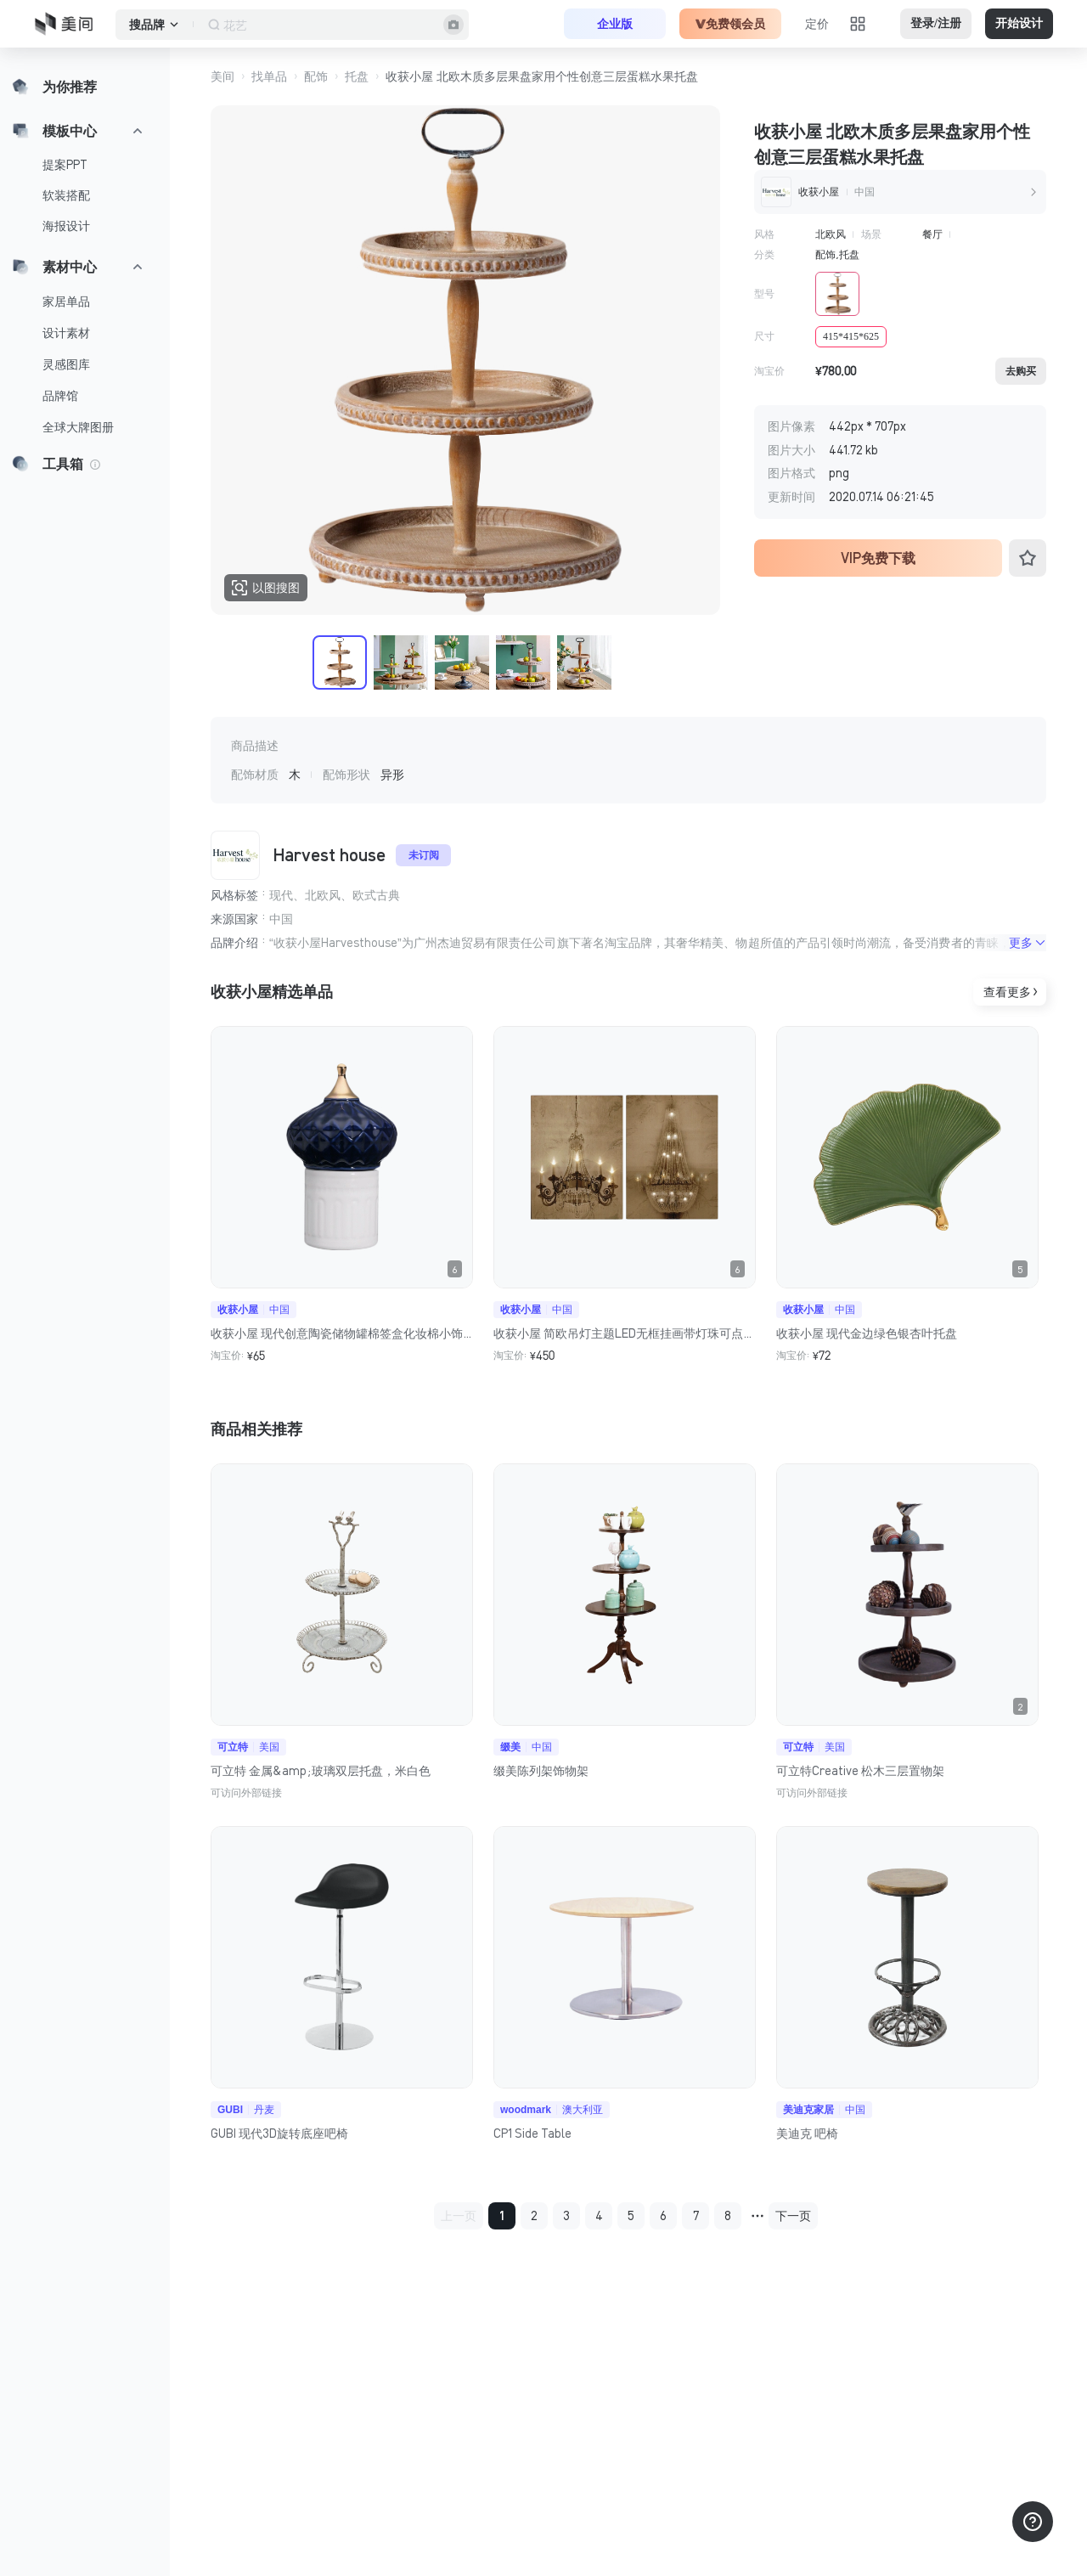 The height and width of the screenshot is (2576, 1087). What do you see at coordinates (1019, 23) in the screenshot?
I see `开始设计` at bounding box center [1019, 23].